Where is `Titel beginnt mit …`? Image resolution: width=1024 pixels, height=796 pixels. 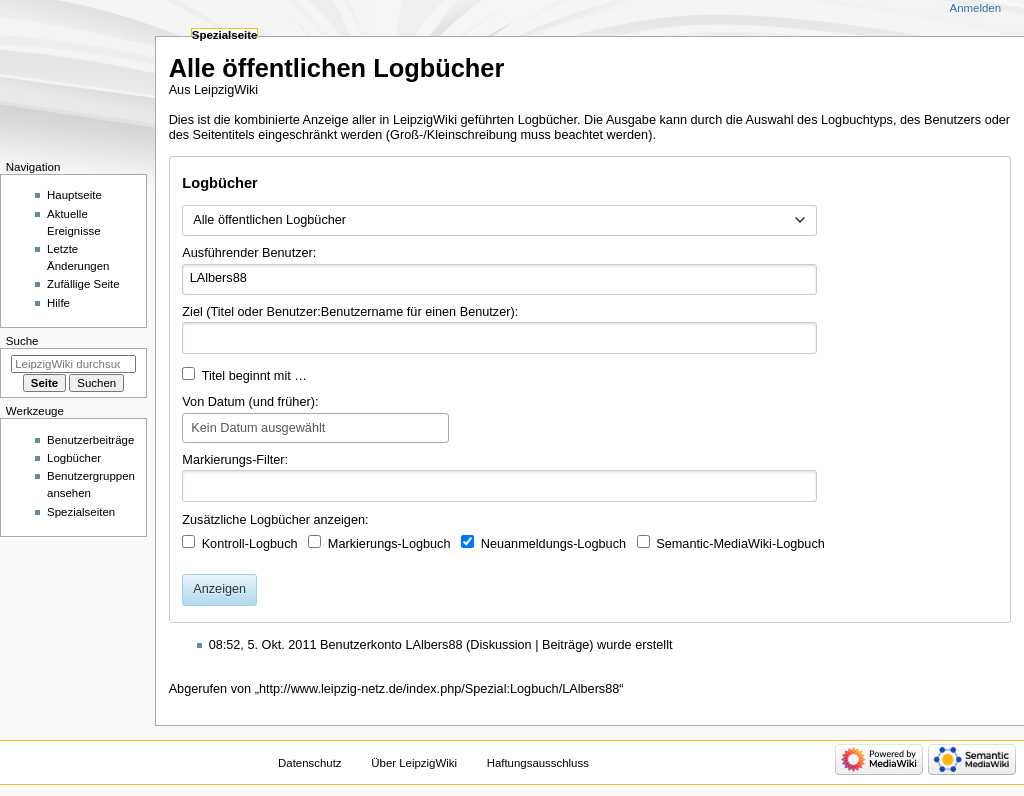 Titel beginnt mit … is located at coordinates (254, 376).